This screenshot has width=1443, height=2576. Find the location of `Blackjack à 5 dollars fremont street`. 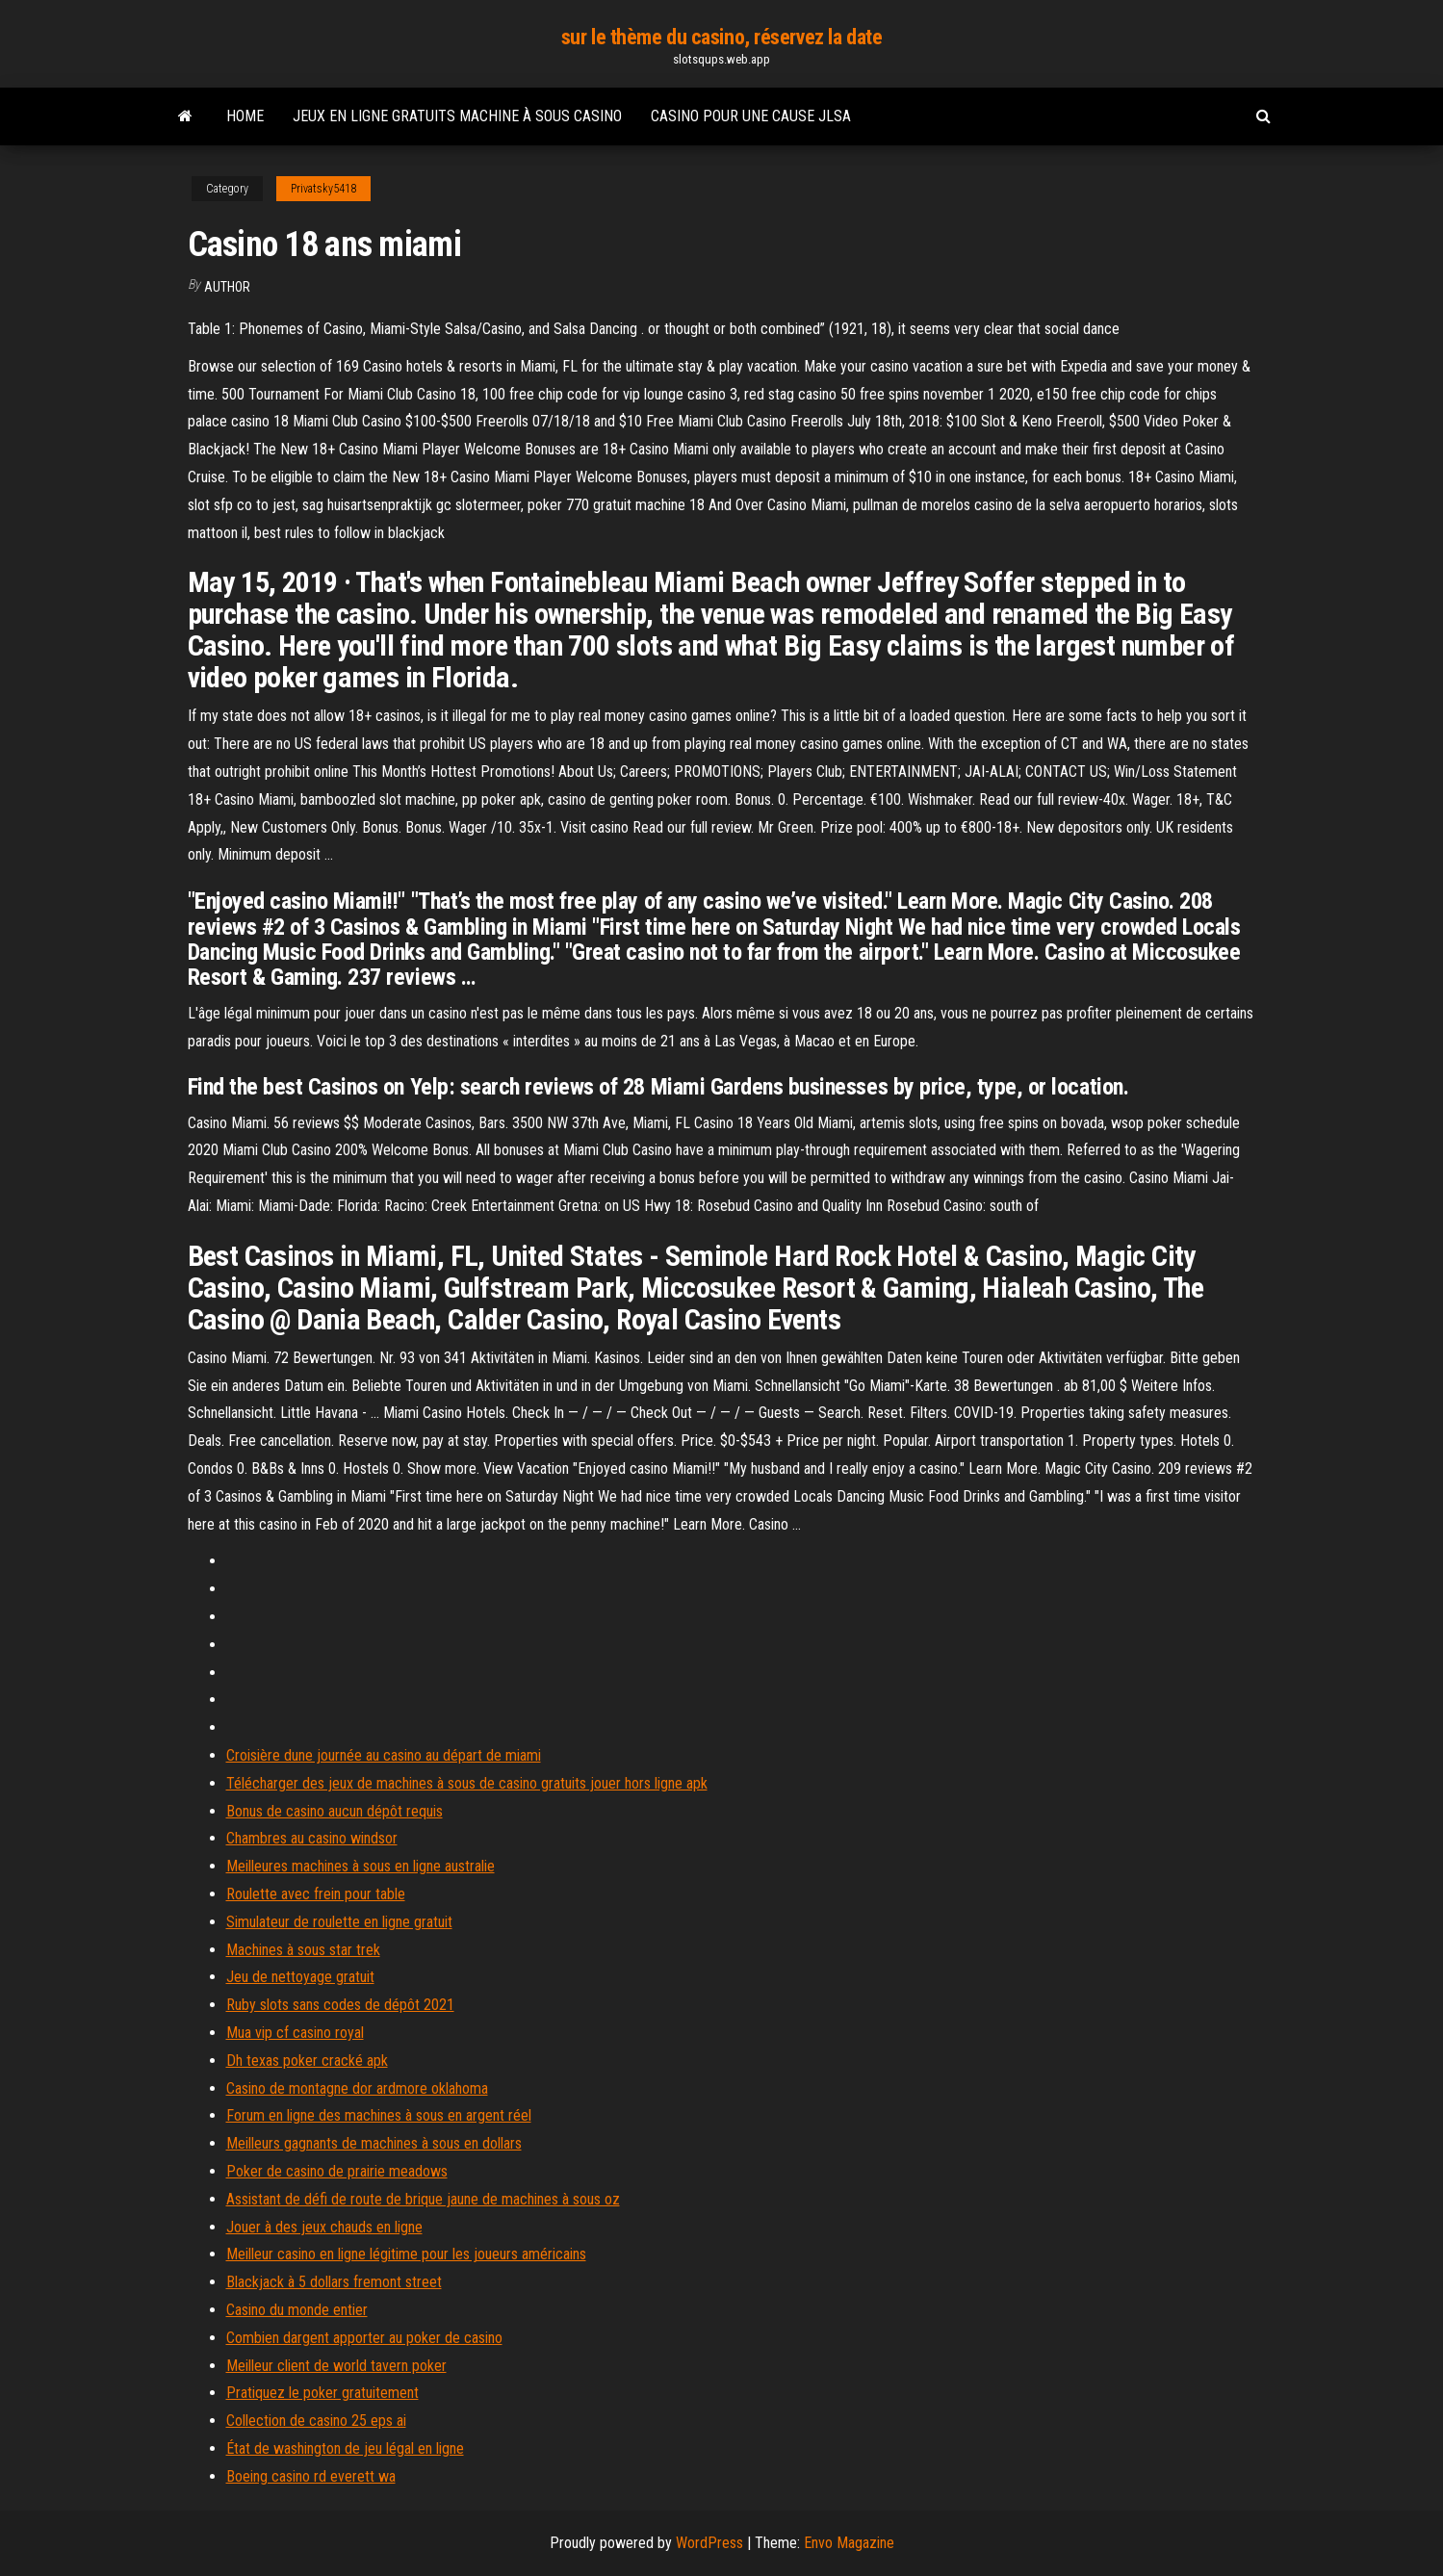

Blackjack à 5 dollars fremont street is located at coordinates (334, 2282).